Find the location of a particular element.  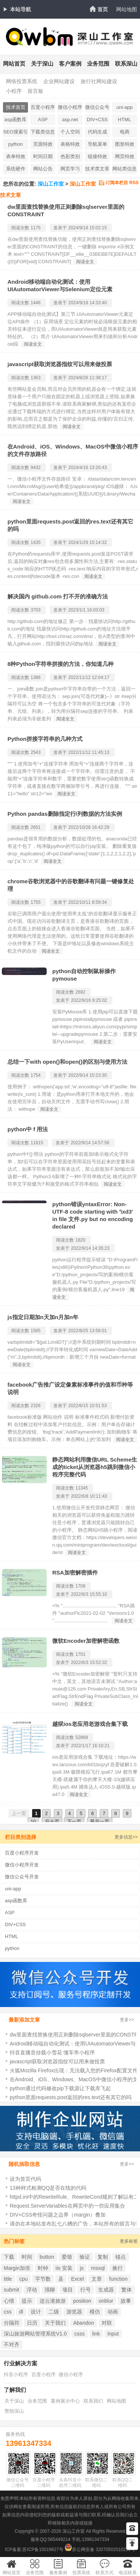

时间 is located at coordinates (27, 2257).